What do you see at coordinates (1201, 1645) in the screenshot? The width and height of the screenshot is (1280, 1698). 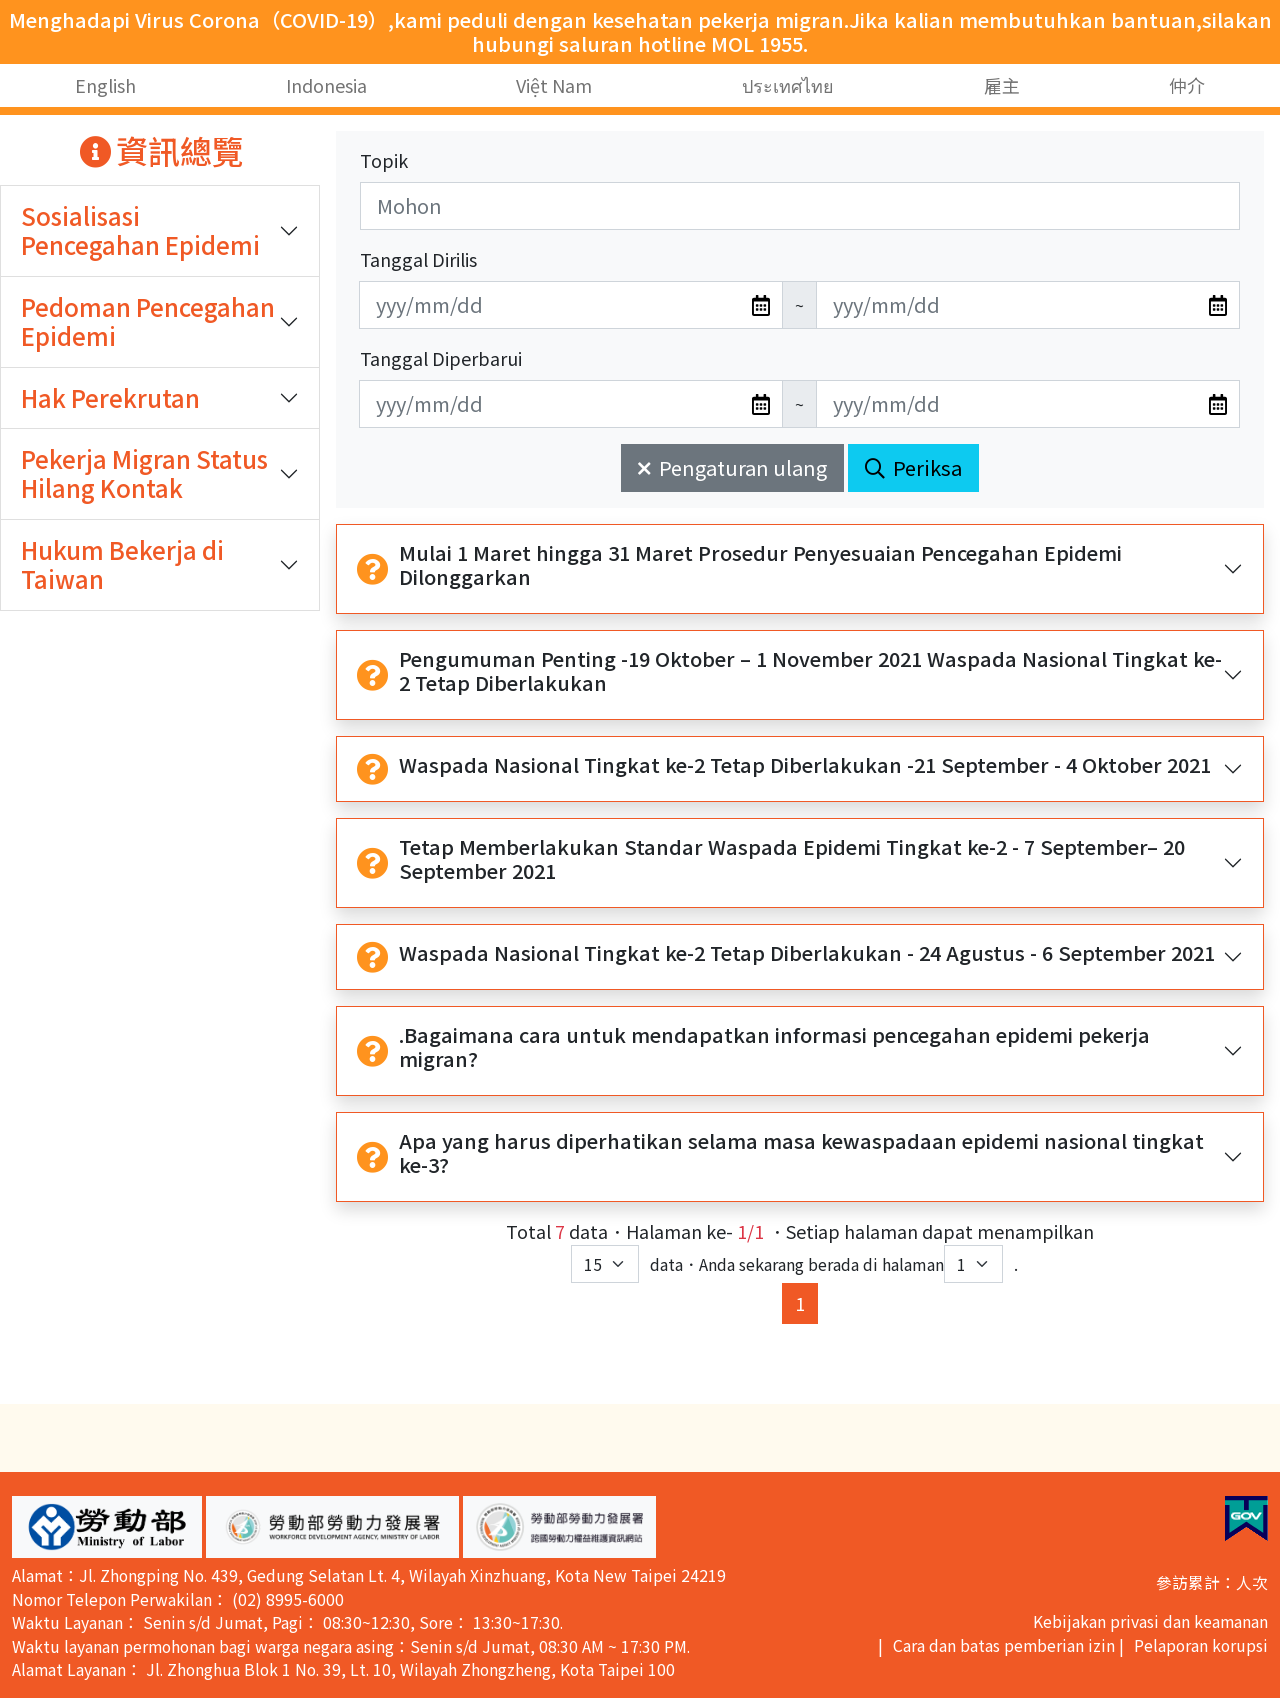 I see `Pelaporan korupsi` at bounding box center [1201, 1645].